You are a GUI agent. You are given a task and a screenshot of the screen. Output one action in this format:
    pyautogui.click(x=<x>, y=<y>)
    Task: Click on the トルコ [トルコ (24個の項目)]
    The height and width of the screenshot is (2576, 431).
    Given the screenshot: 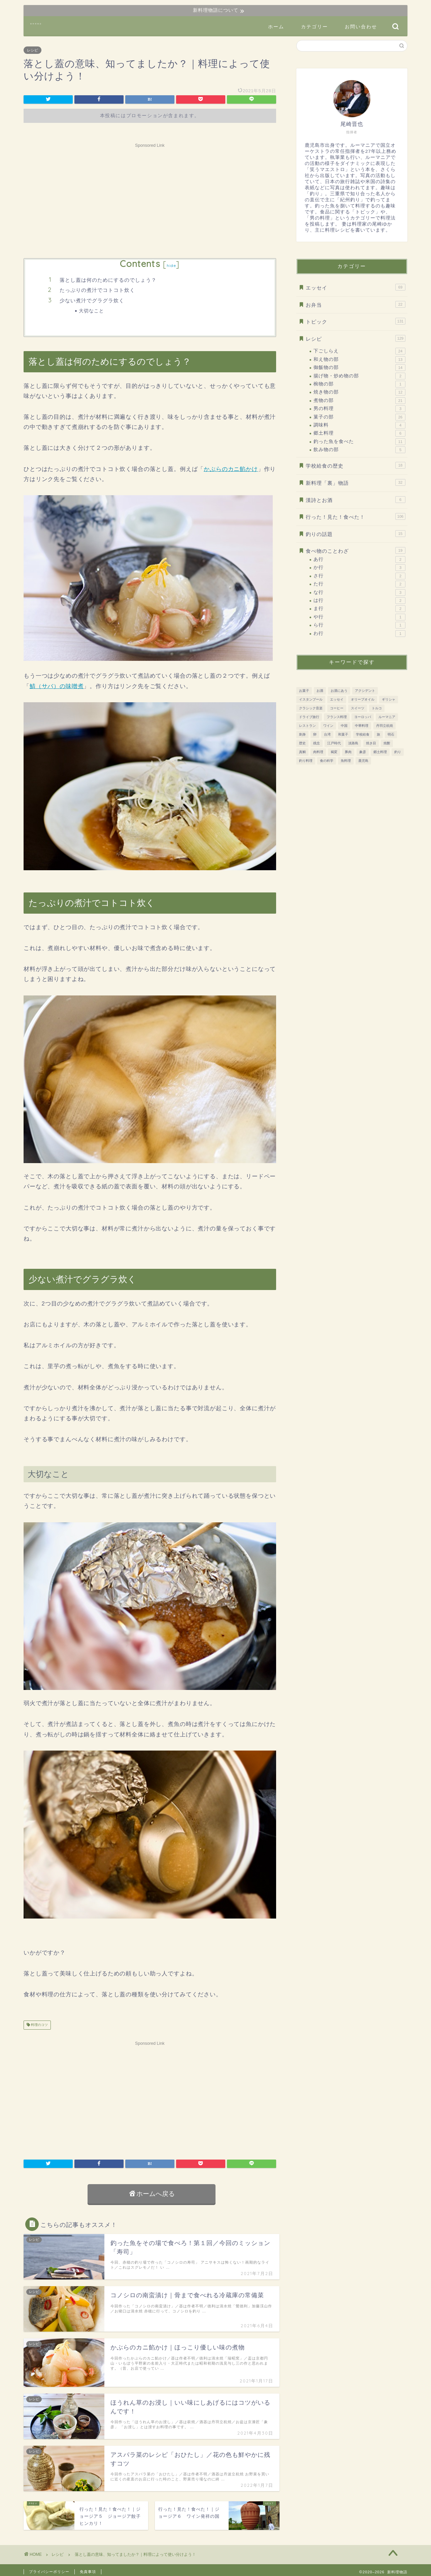 What is the action you would take?
    pyautogui.click(x=377, y=708)
    